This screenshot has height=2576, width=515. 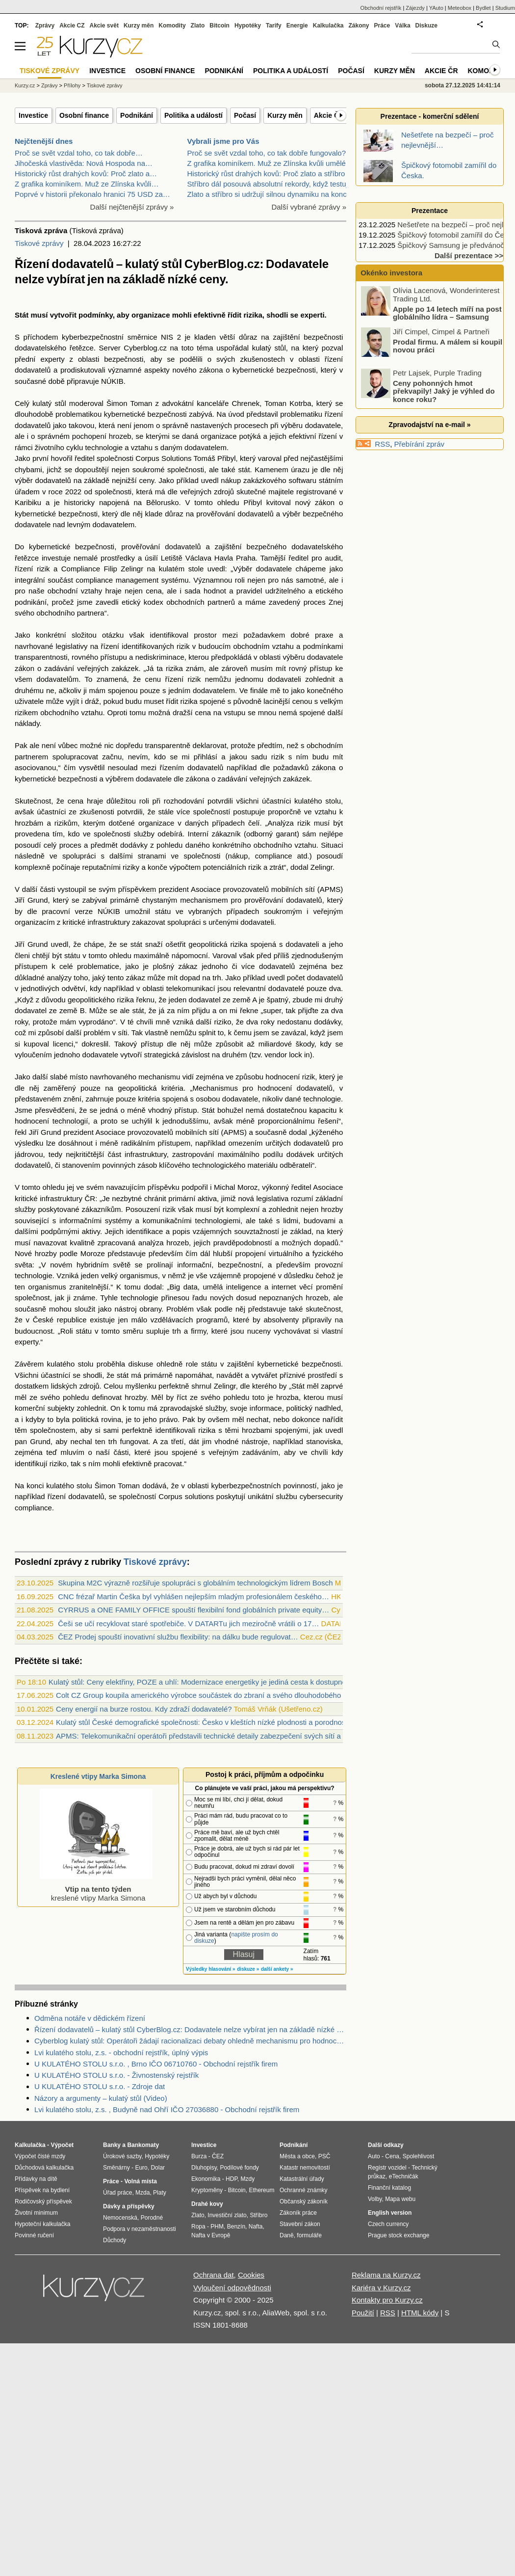 What do you see at coordinates (104, 25) in the screenshot?
I see `Akcie svět` at bounding box center [104, 25].